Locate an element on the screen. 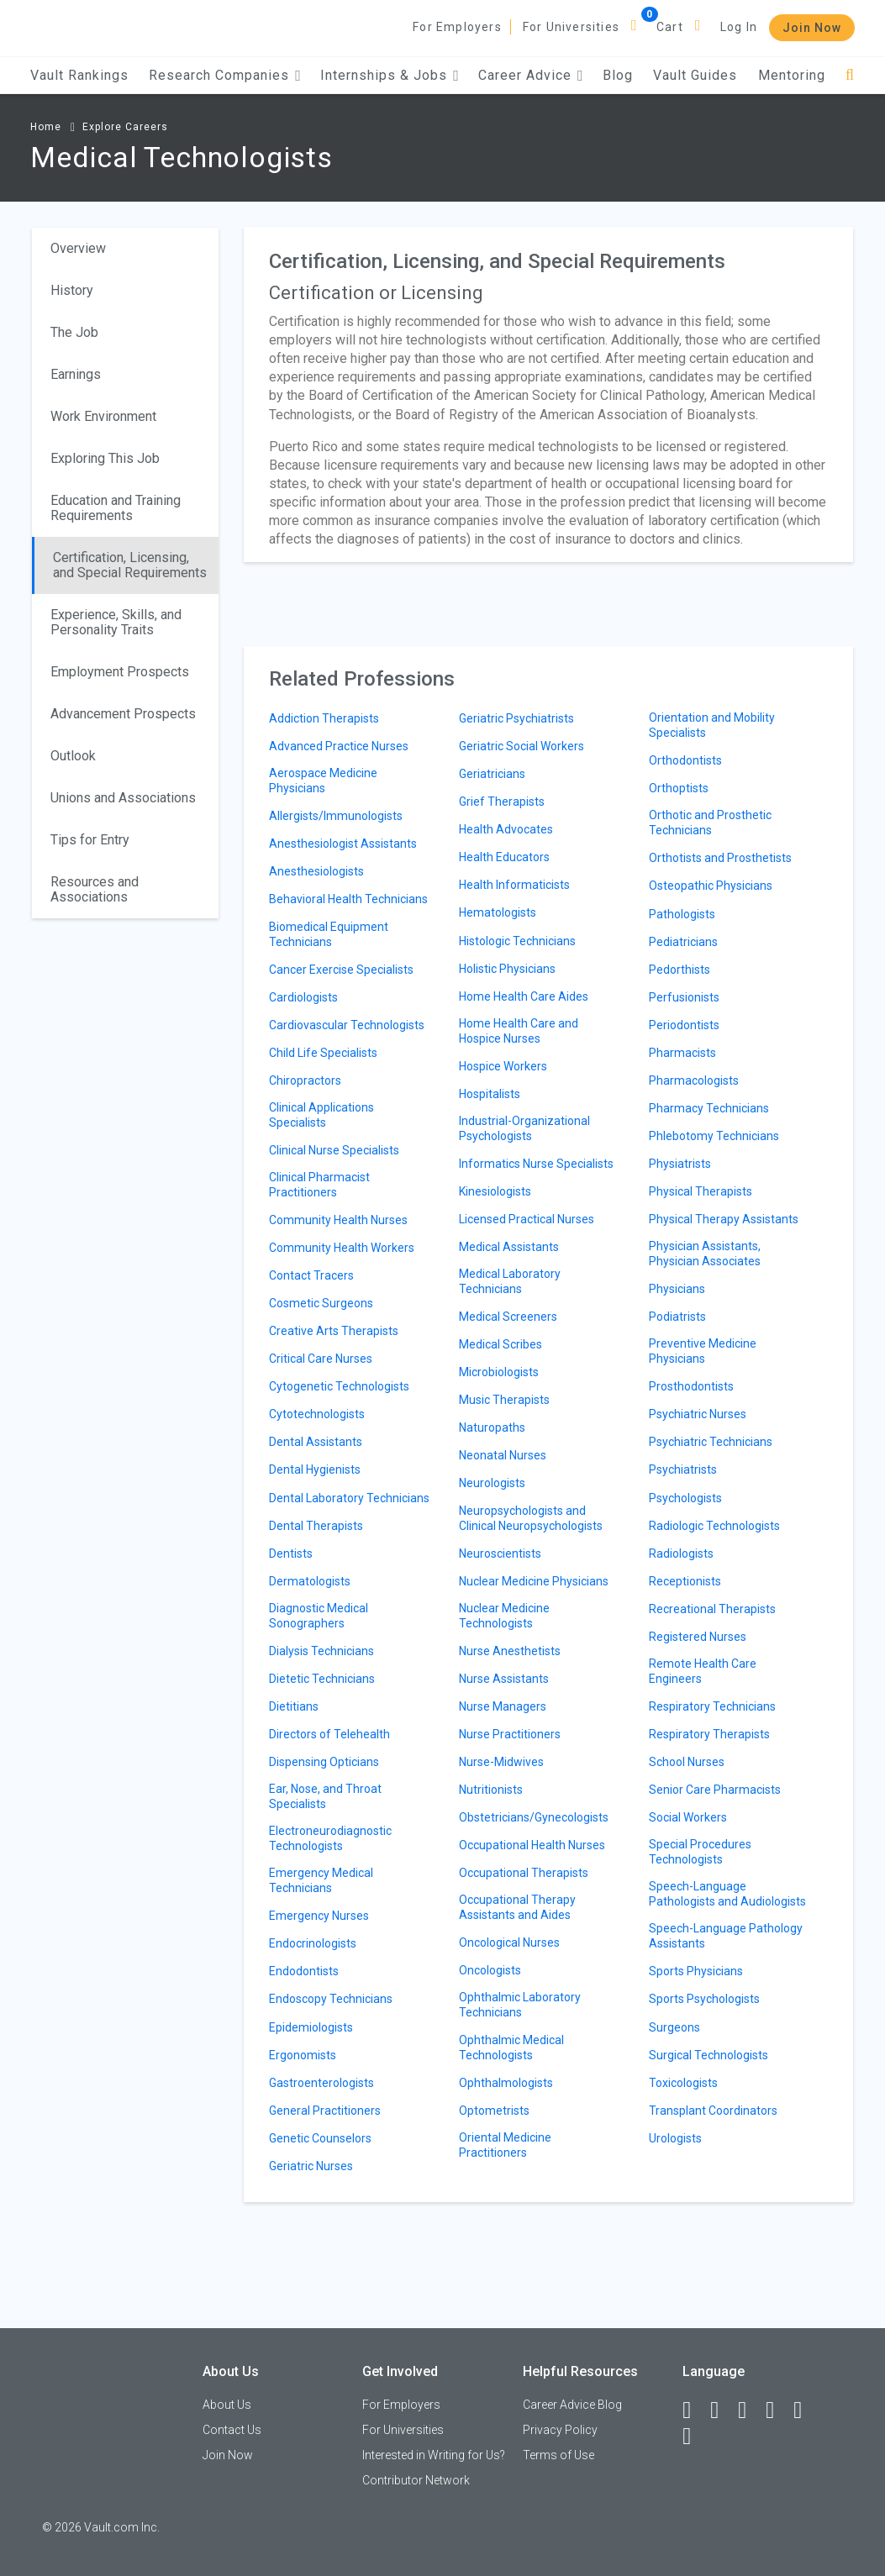 The image size is (885, 2576). Terms of Use is located at coordinates (558, 2455).